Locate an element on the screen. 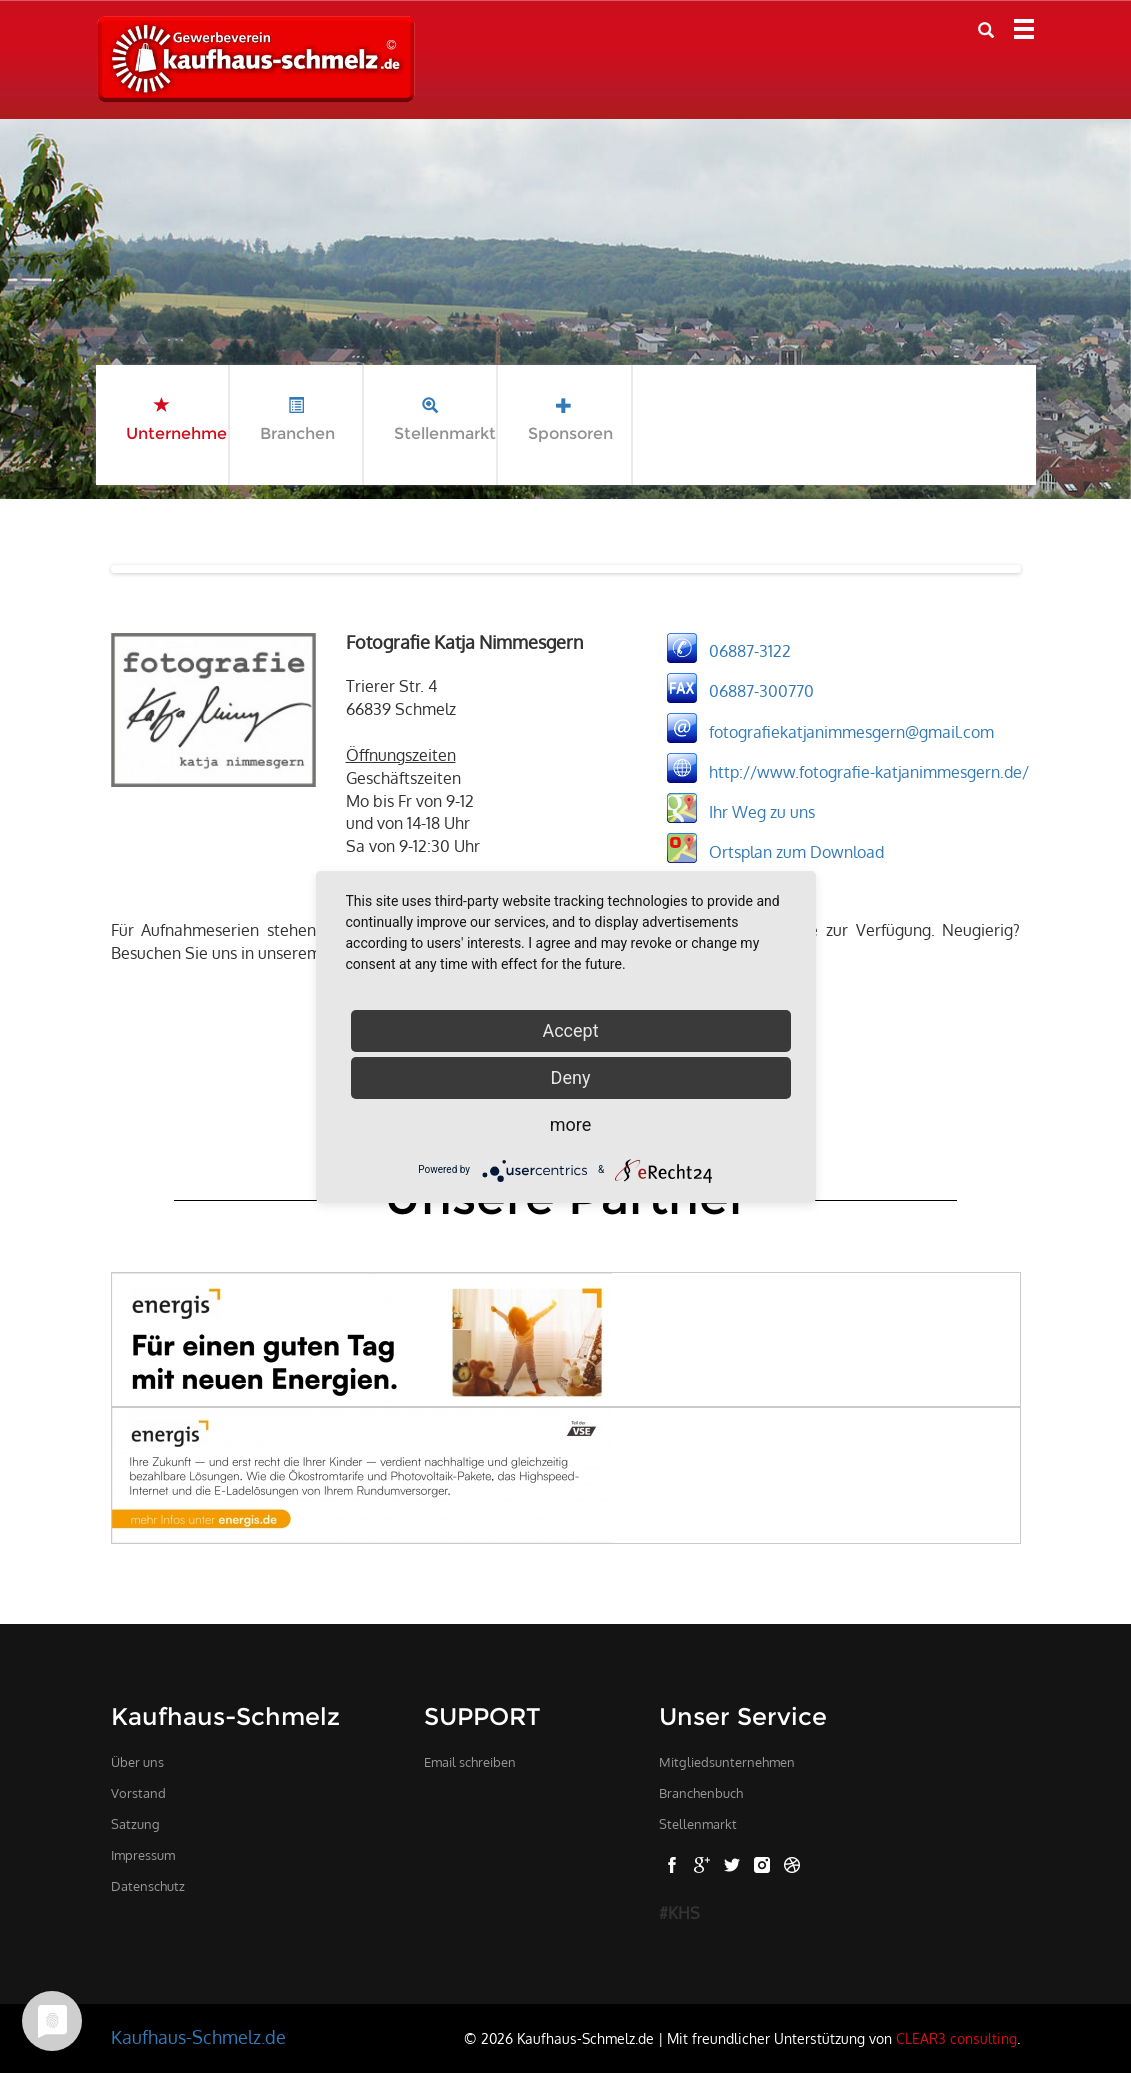 Image resolution: width=1131 pixels, height=2073 pixels. more is located at coordinates (571, 1124).